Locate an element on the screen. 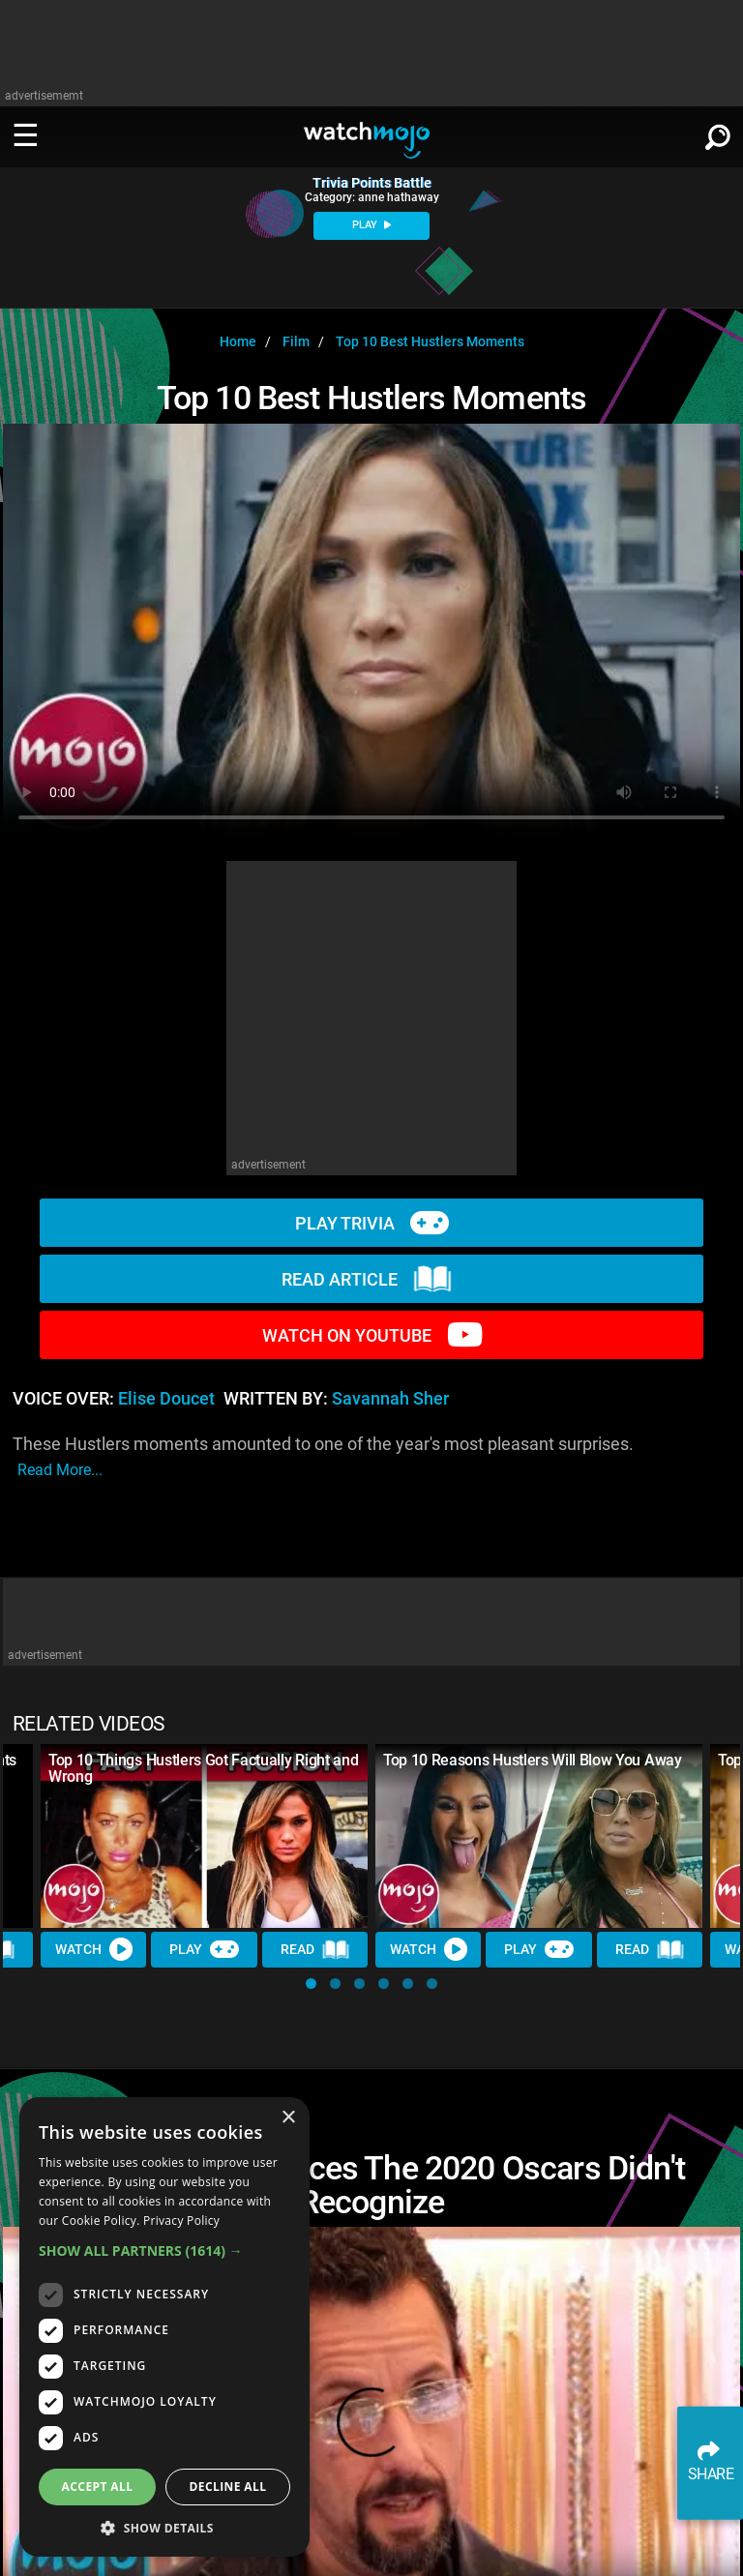  [dialog] is located at coordinates (164, 2327).